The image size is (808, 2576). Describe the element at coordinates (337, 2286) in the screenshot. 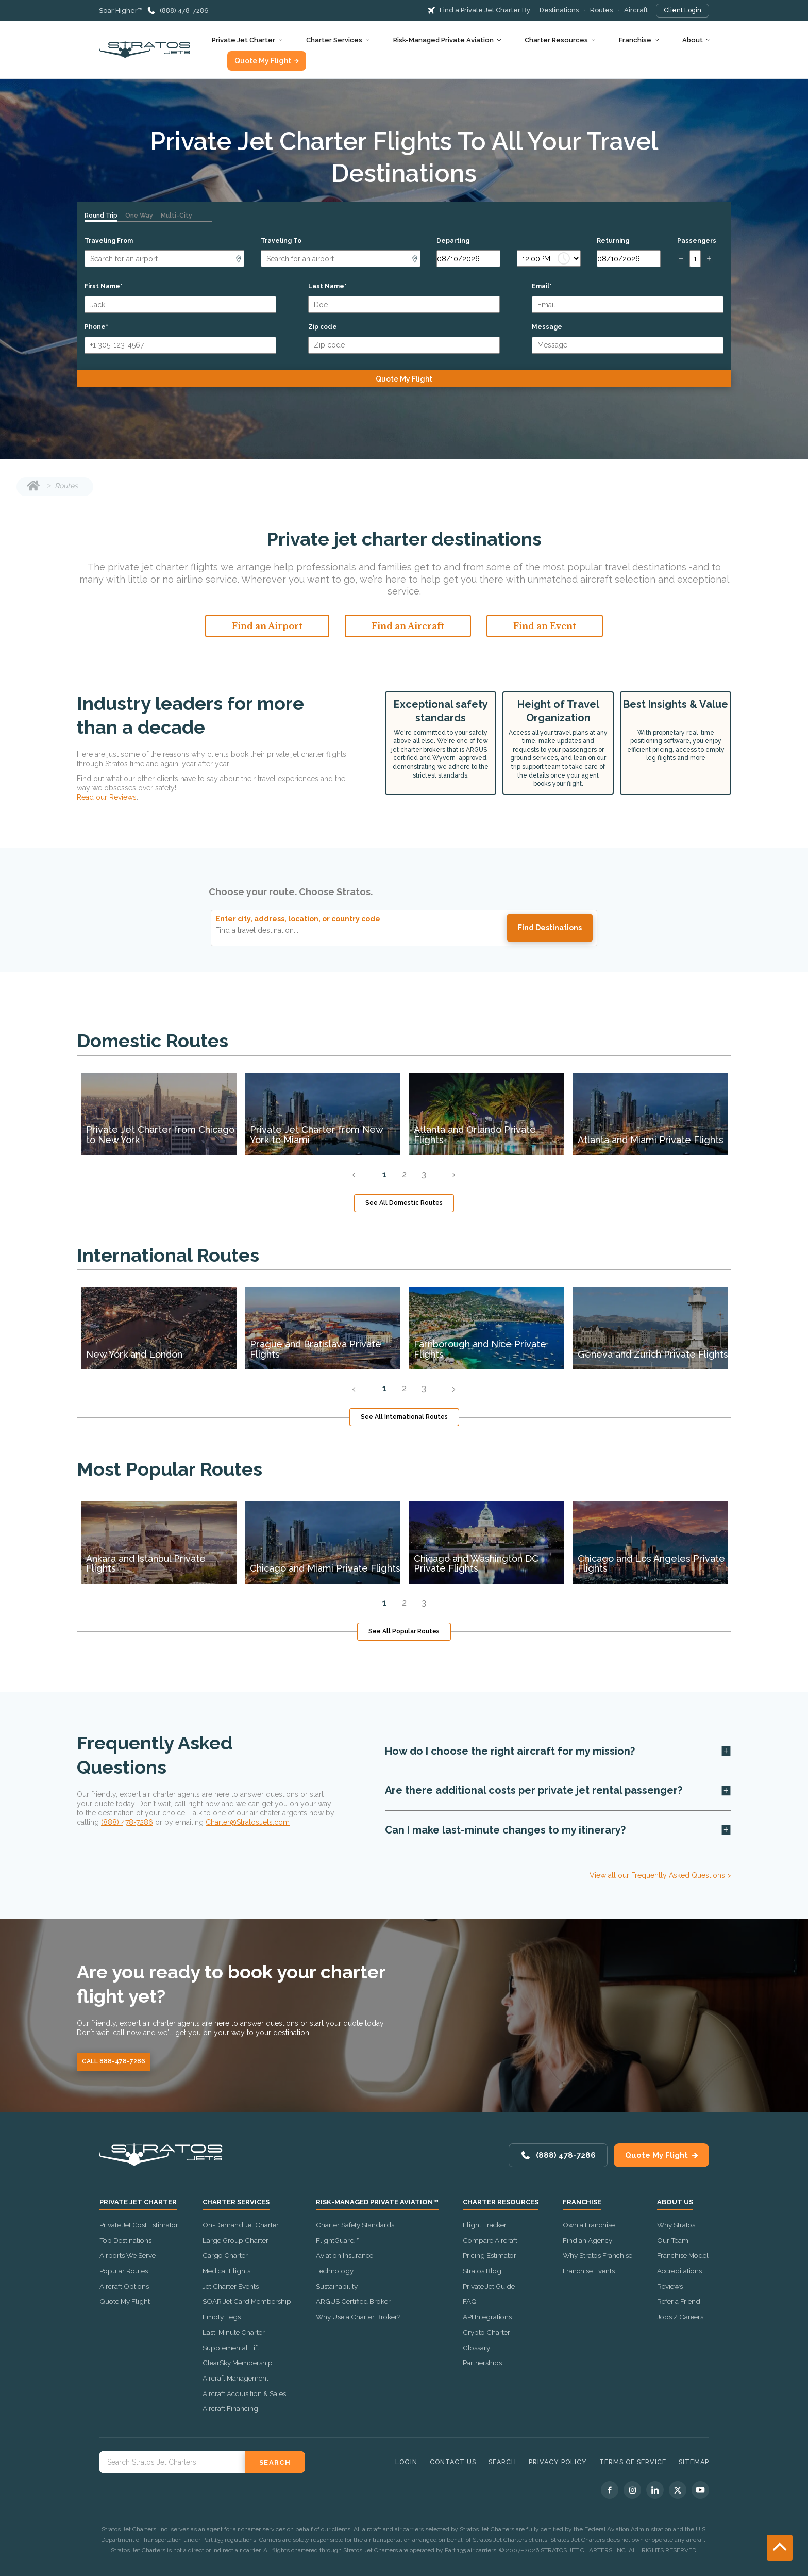

I see `Sustainability` at that location.